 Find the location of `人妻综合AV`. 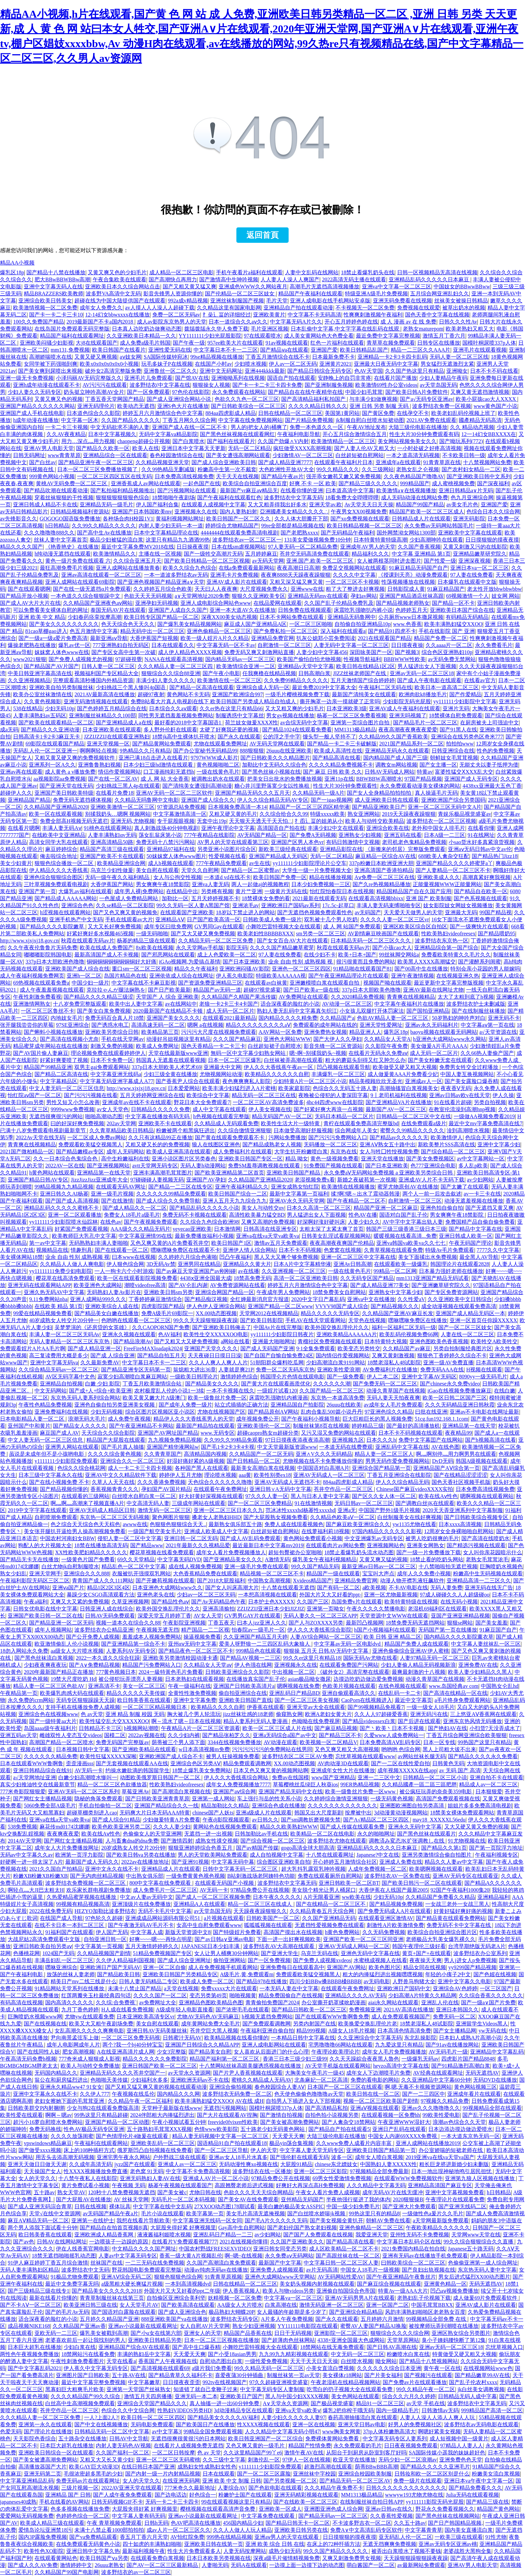

人妻综合AV is located at coordinates (232, 2488).